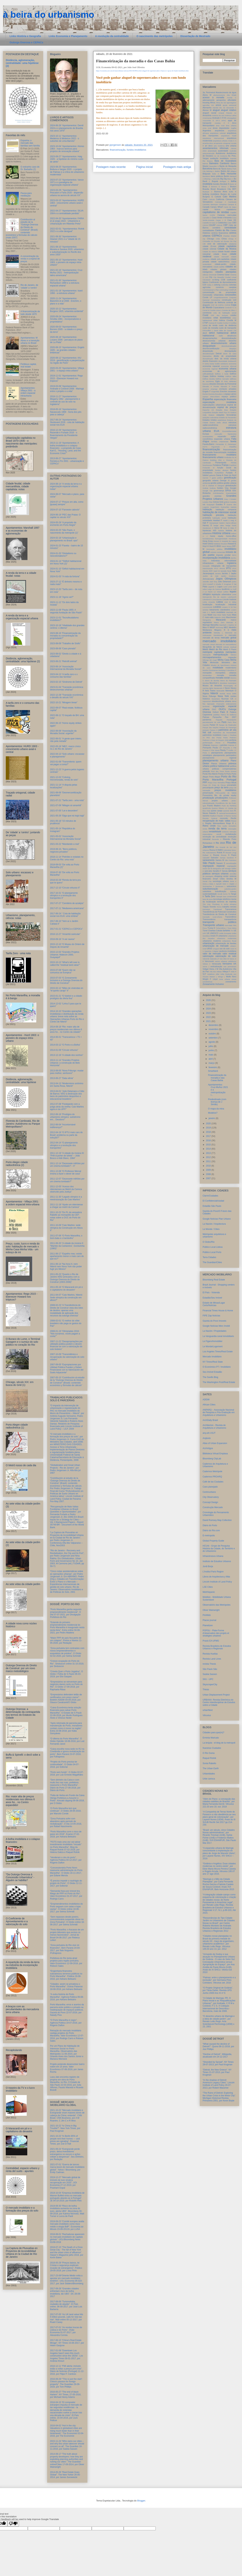 The image size is (242, 2576). Describe the element at coordinates (65, 747) in the screenshot. I see `2022-05-18 “MEC, marco cívico no.1 do Rio de Janeiro”` at that location.